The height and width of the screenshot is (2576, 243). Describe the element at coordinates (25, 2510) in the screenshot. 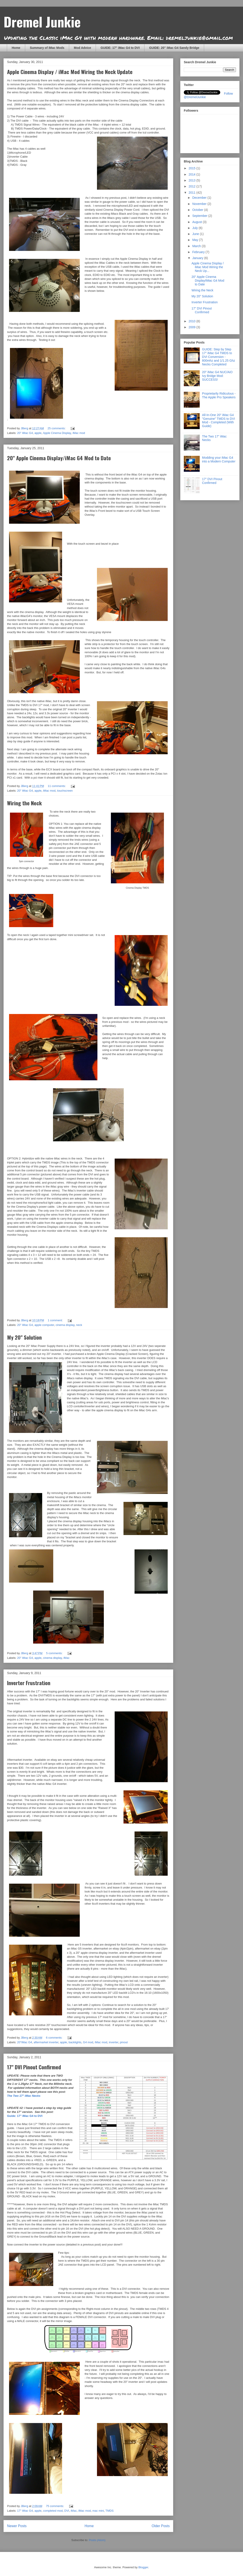

I see `17" iMac G4` at that location.